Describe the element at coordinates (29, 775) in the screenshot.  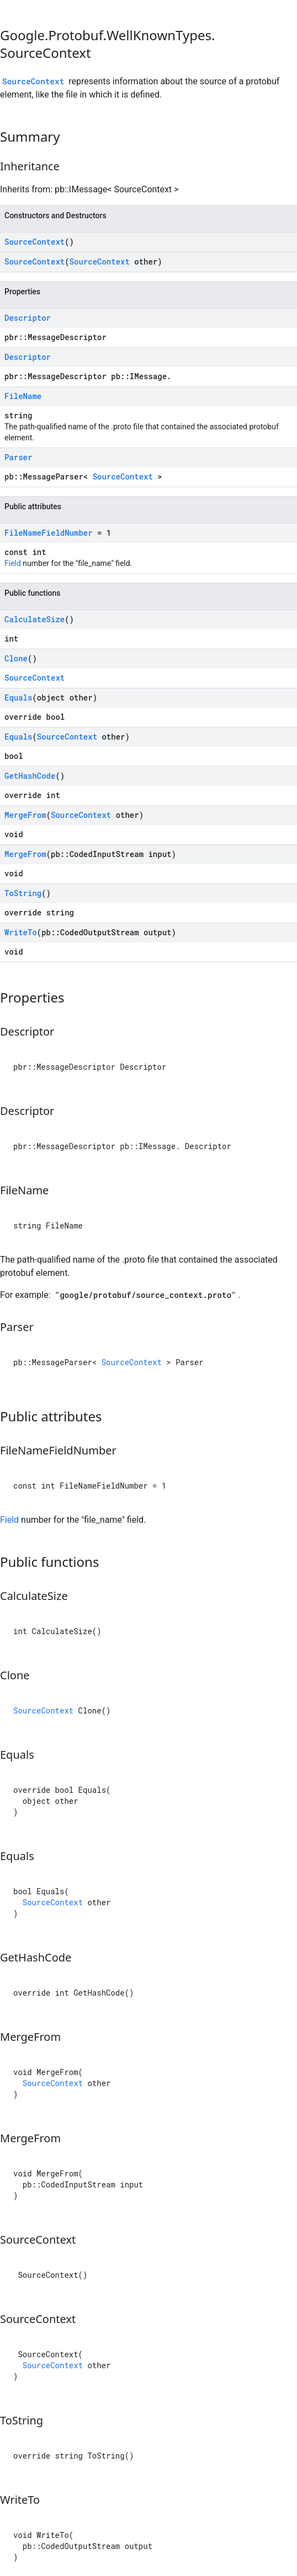
I see `GetHashCode` at that location.